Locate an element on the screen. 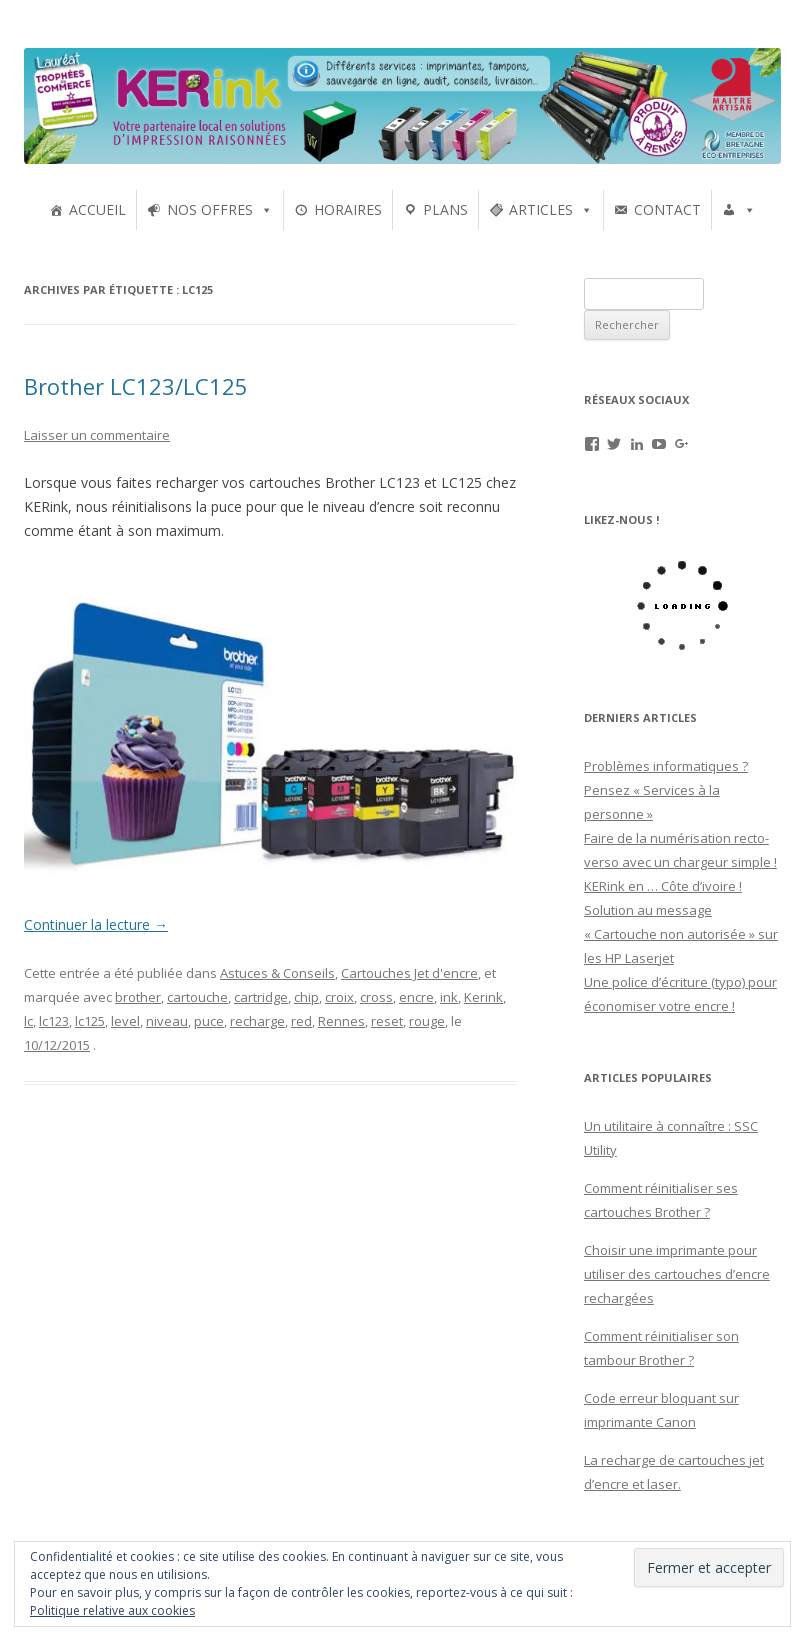 Image resolution: width=805 pixels, height=1641 pixels. ink is located at coordinates (449, 997).